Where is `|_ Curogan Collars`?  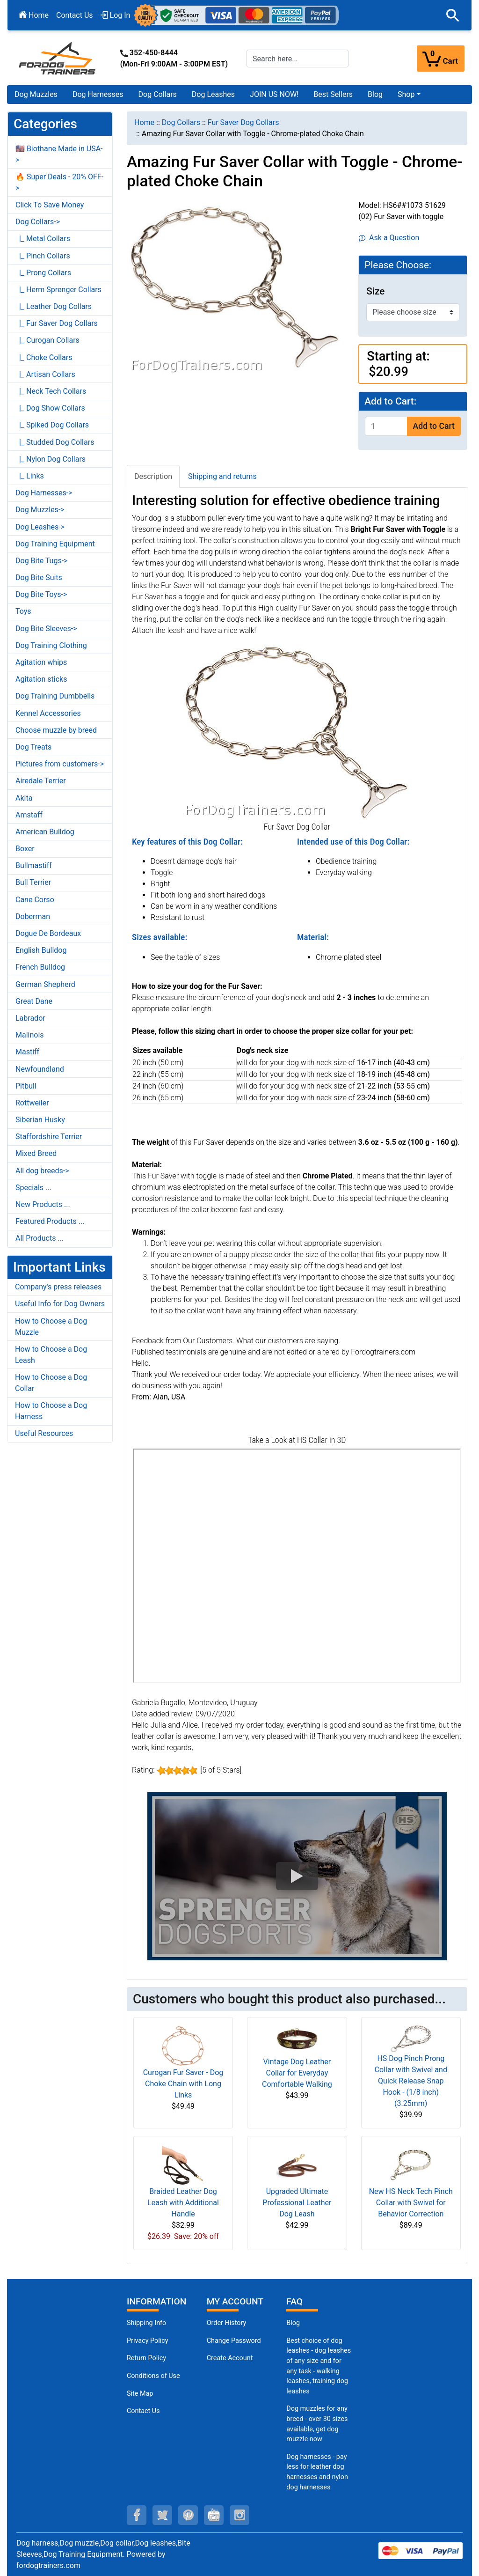
|_ Curogan Collars is located at coordinates (47, 340).